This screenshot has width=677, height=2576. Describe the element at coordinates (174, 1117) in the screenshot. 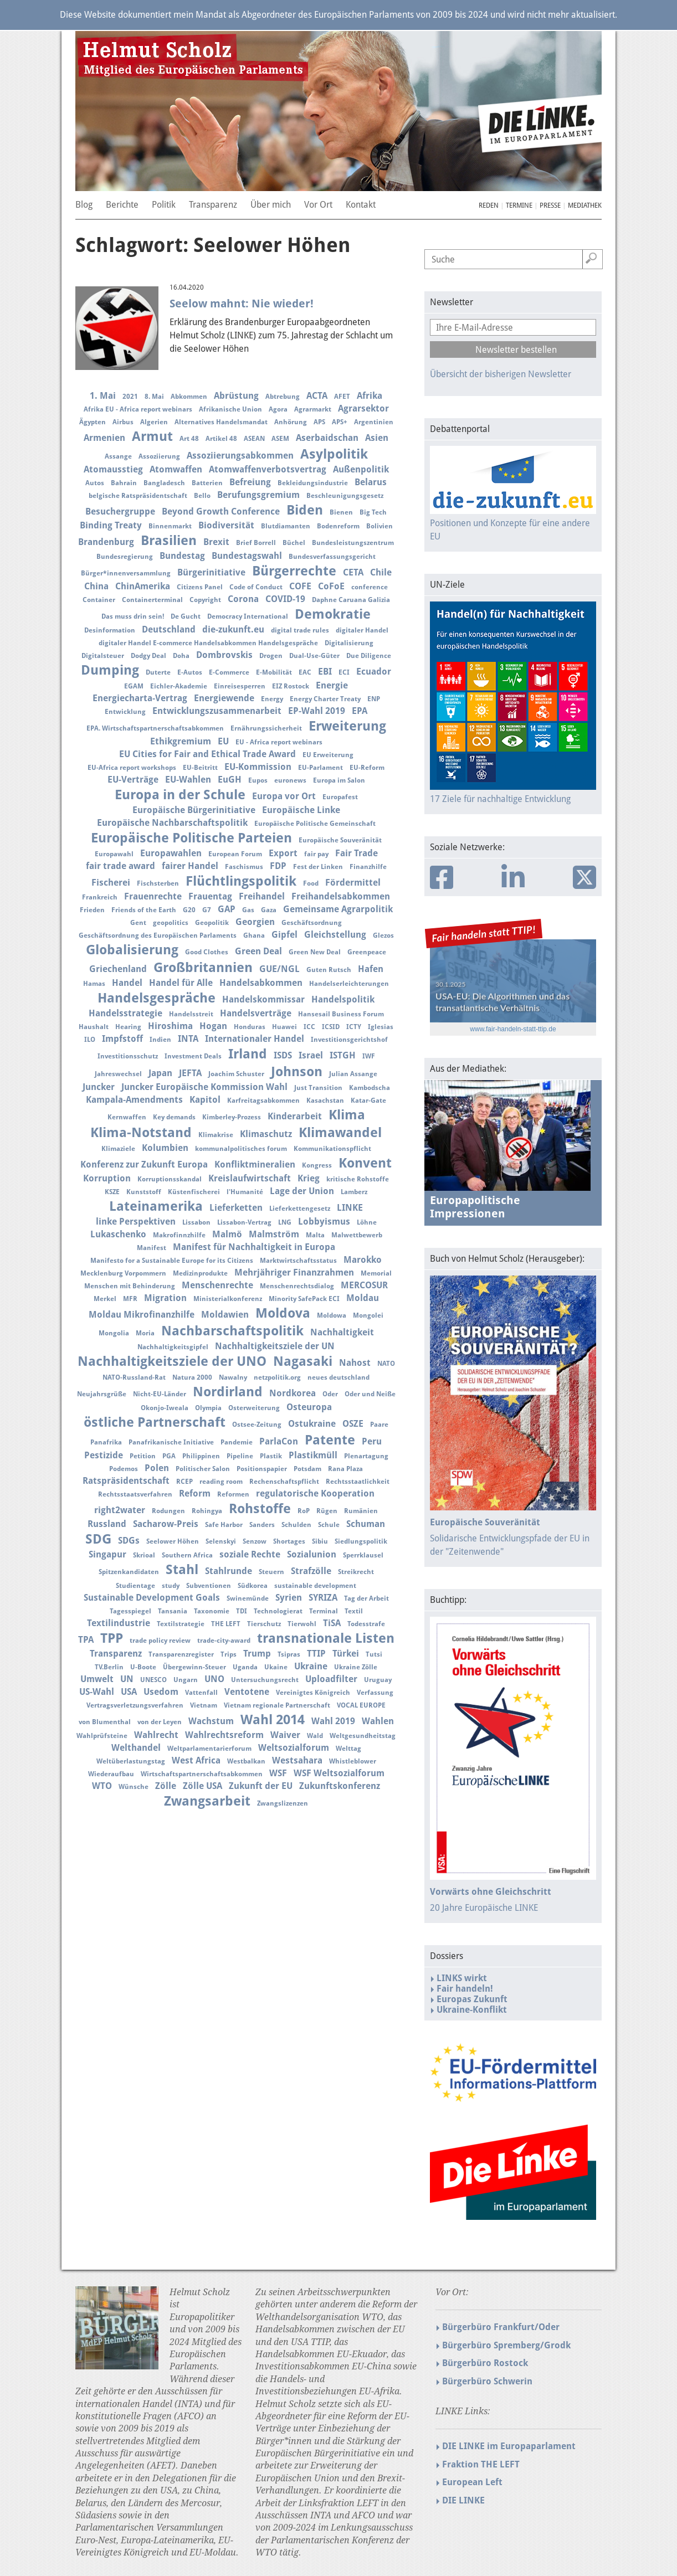

I see `Key demands` at that location.